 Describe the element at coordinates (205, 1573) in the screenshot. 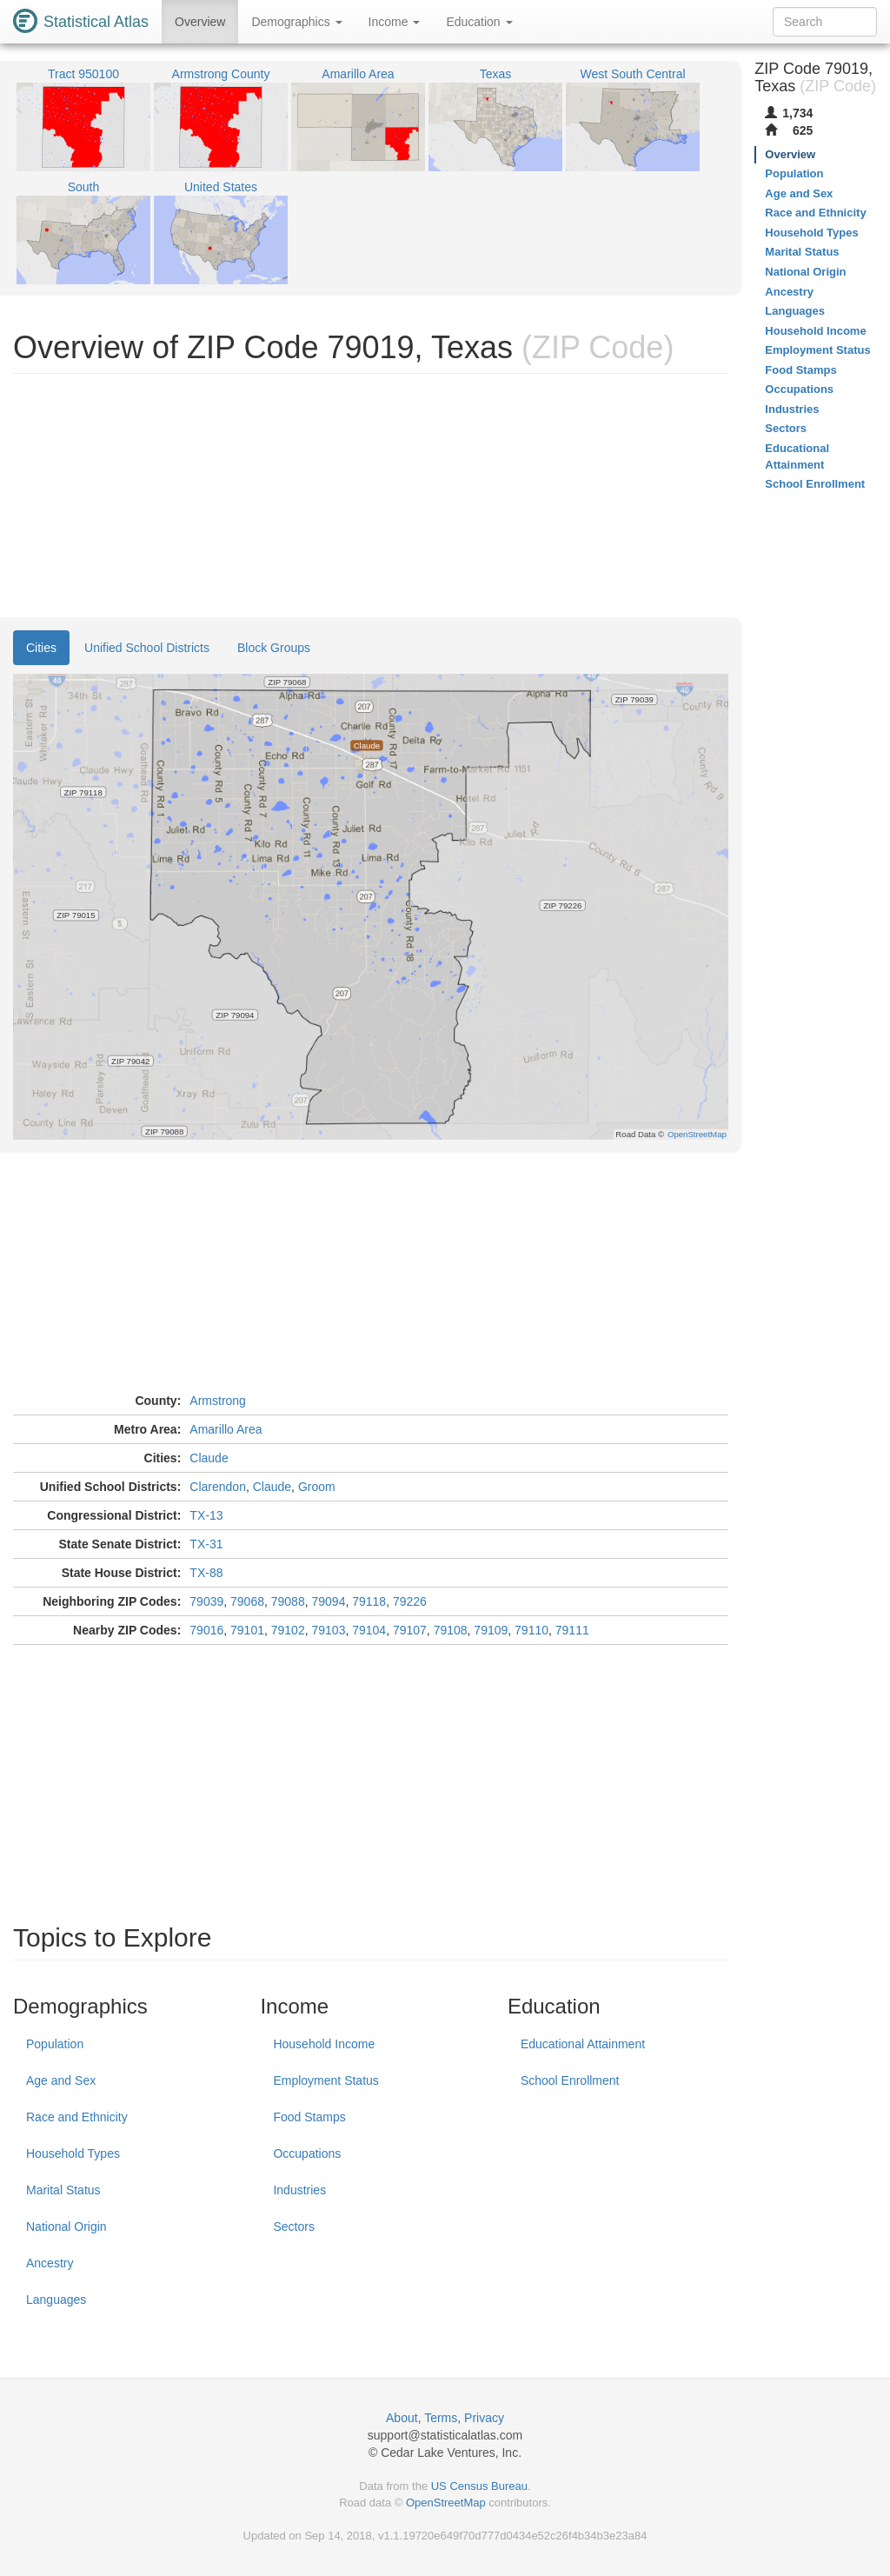

I see `TX-88` at that location.